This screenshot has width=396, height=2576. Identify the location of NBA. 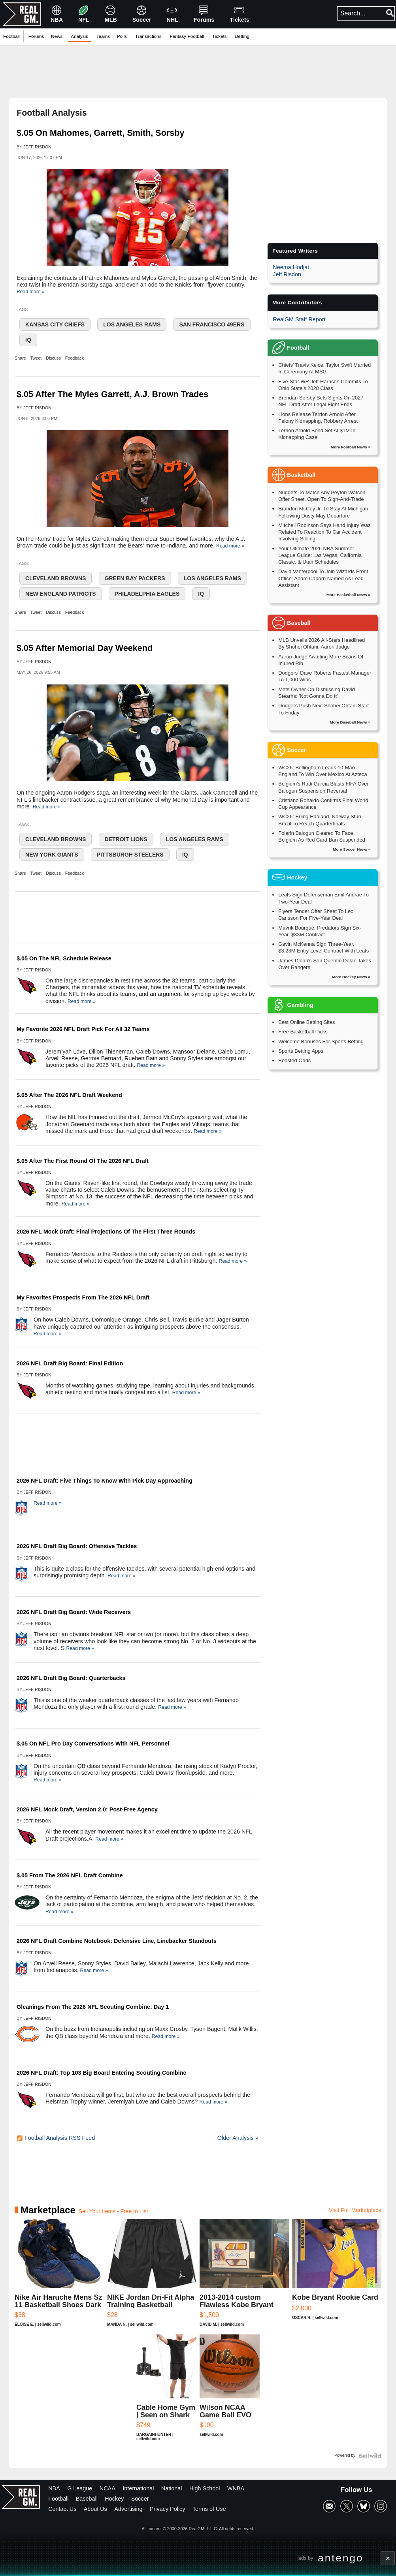
(54, 2488).